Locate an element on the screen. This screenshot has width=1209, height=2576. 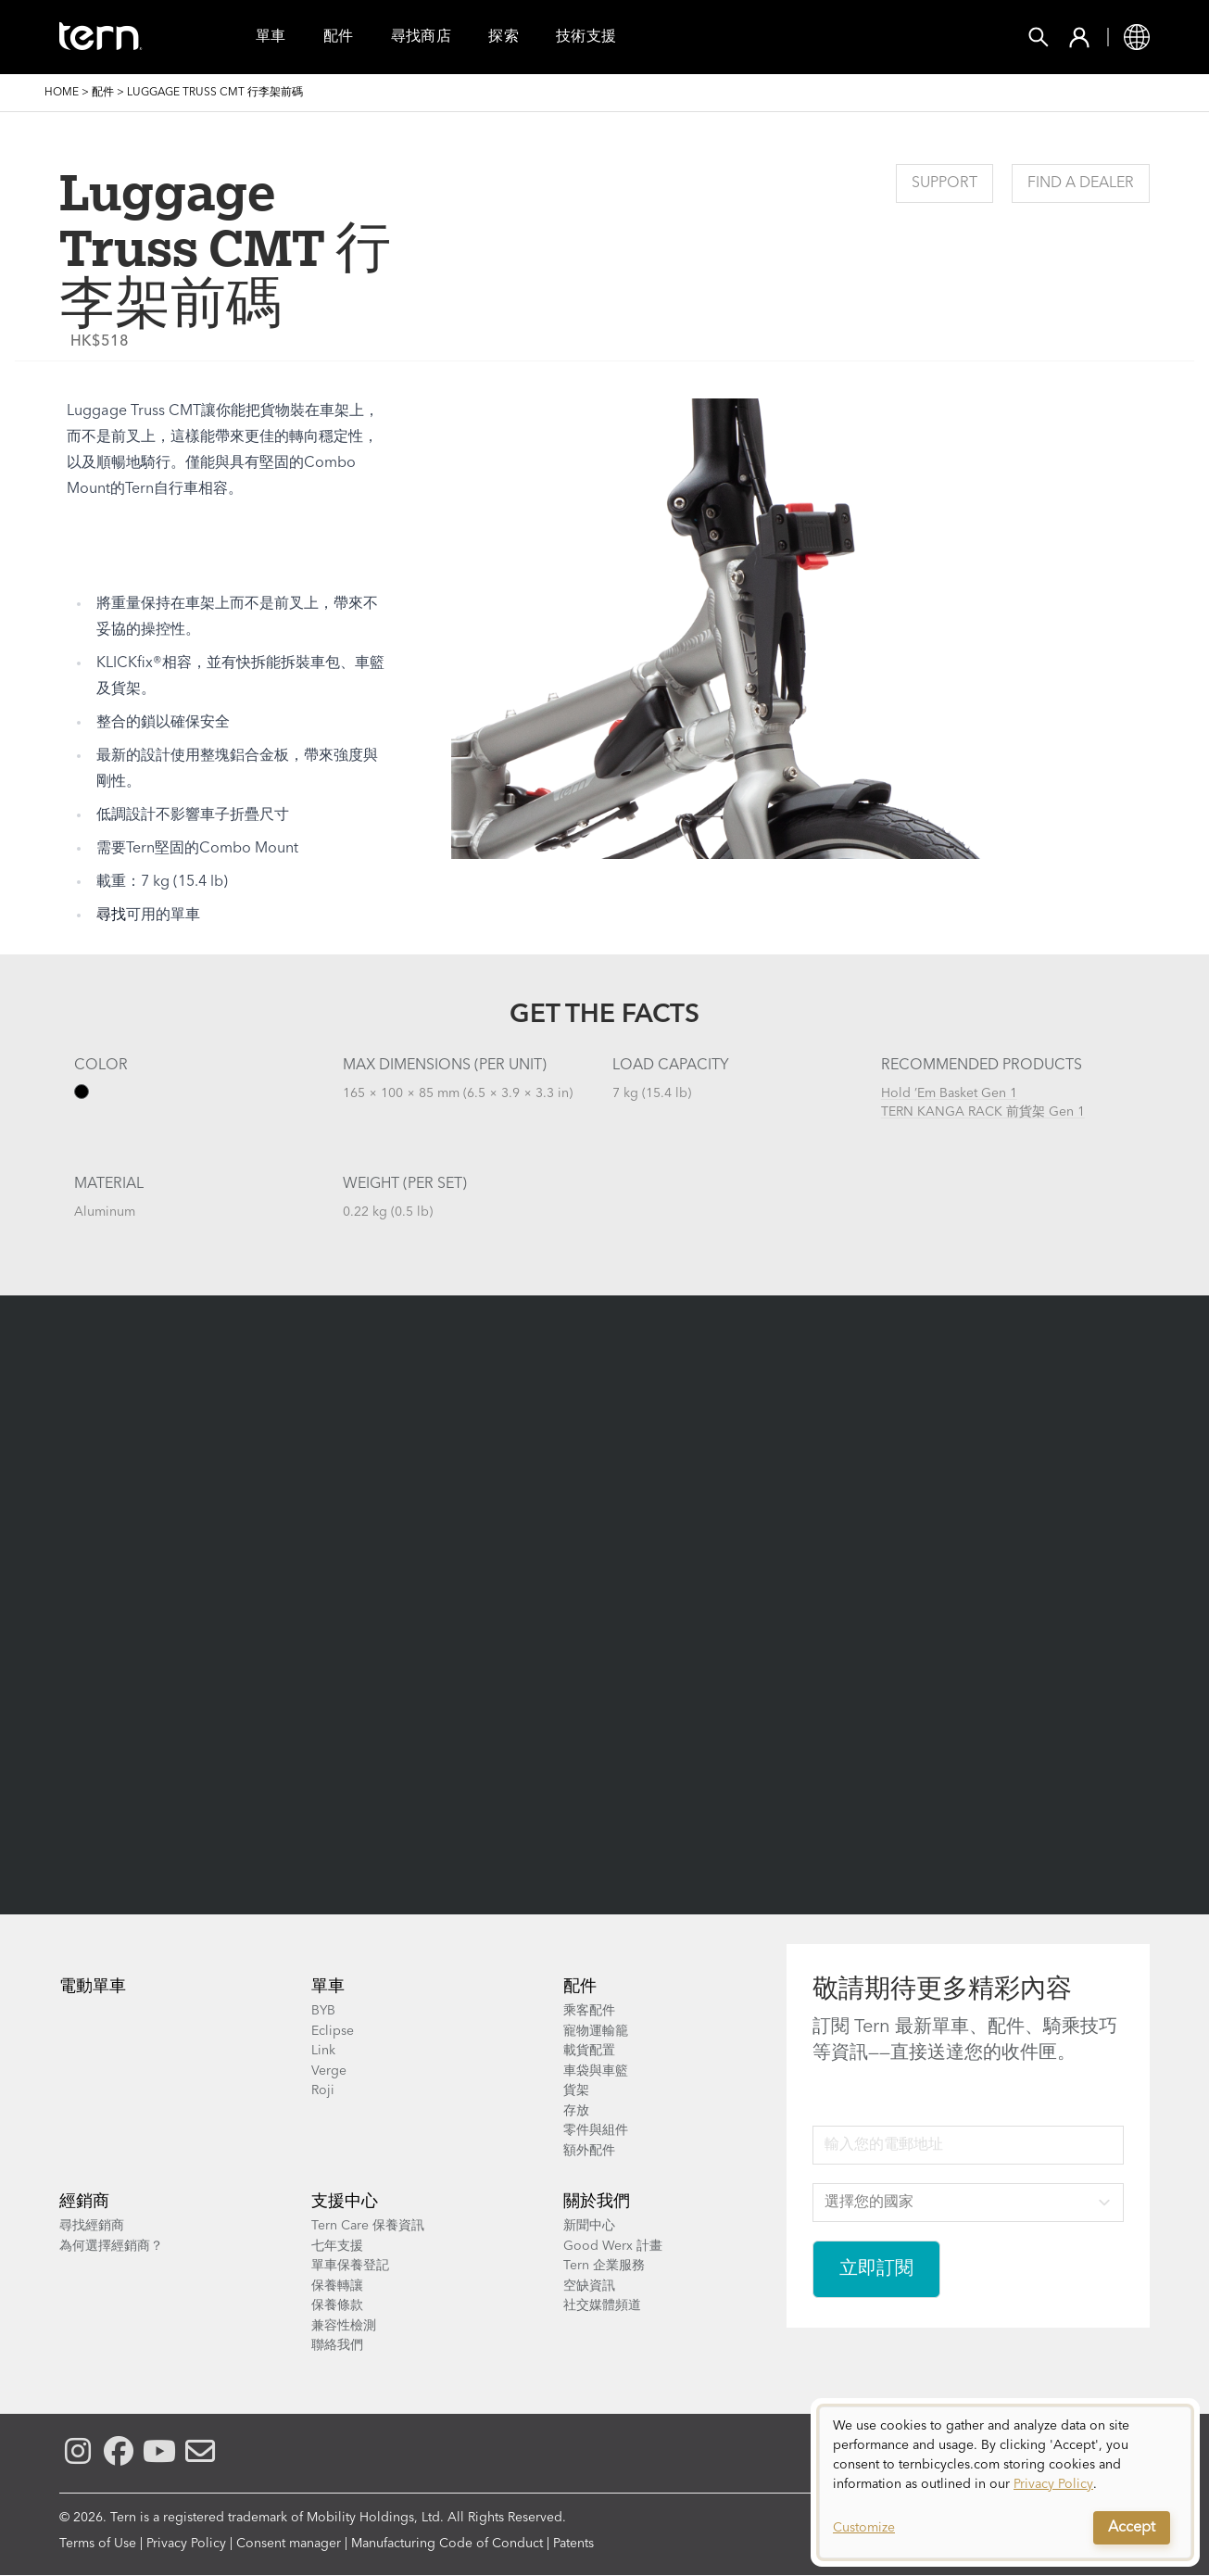
技術支援 is located at coordinates (586, 37).